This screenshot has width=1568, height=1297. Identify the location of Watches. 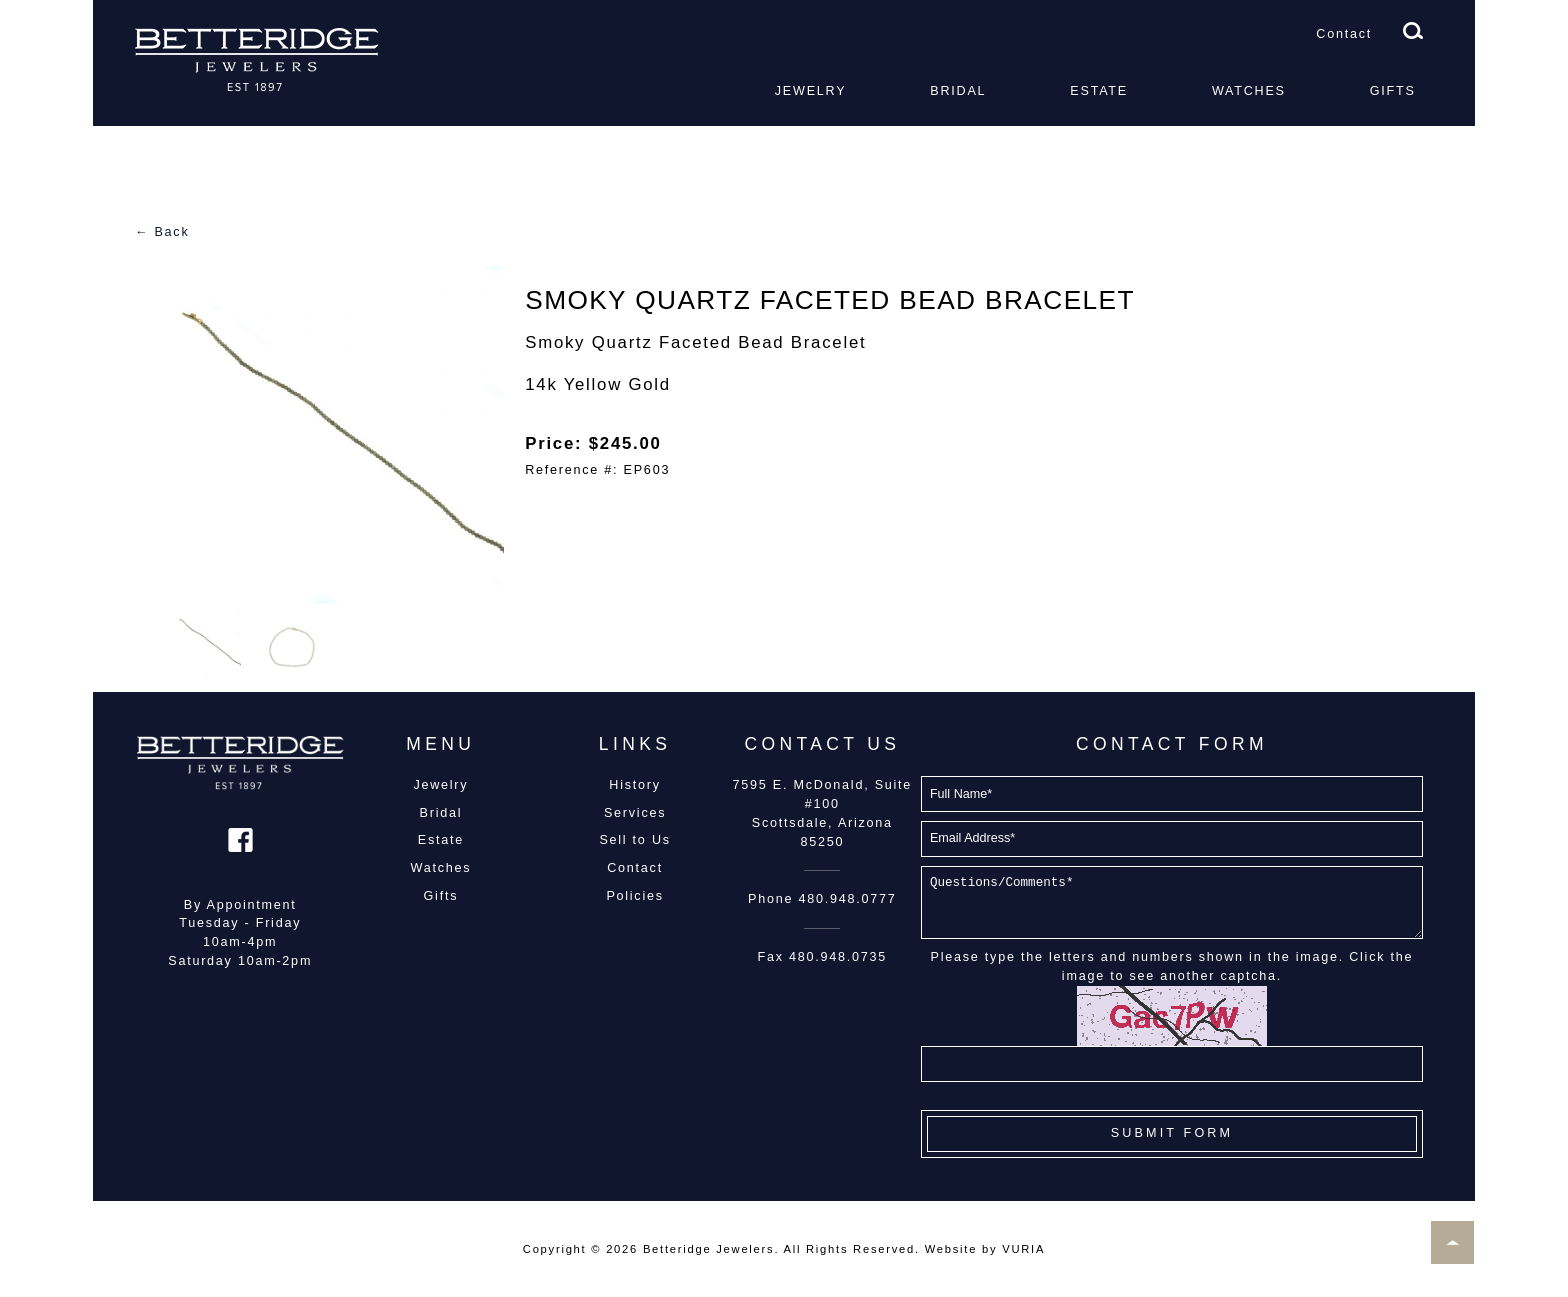
(1249, 91).